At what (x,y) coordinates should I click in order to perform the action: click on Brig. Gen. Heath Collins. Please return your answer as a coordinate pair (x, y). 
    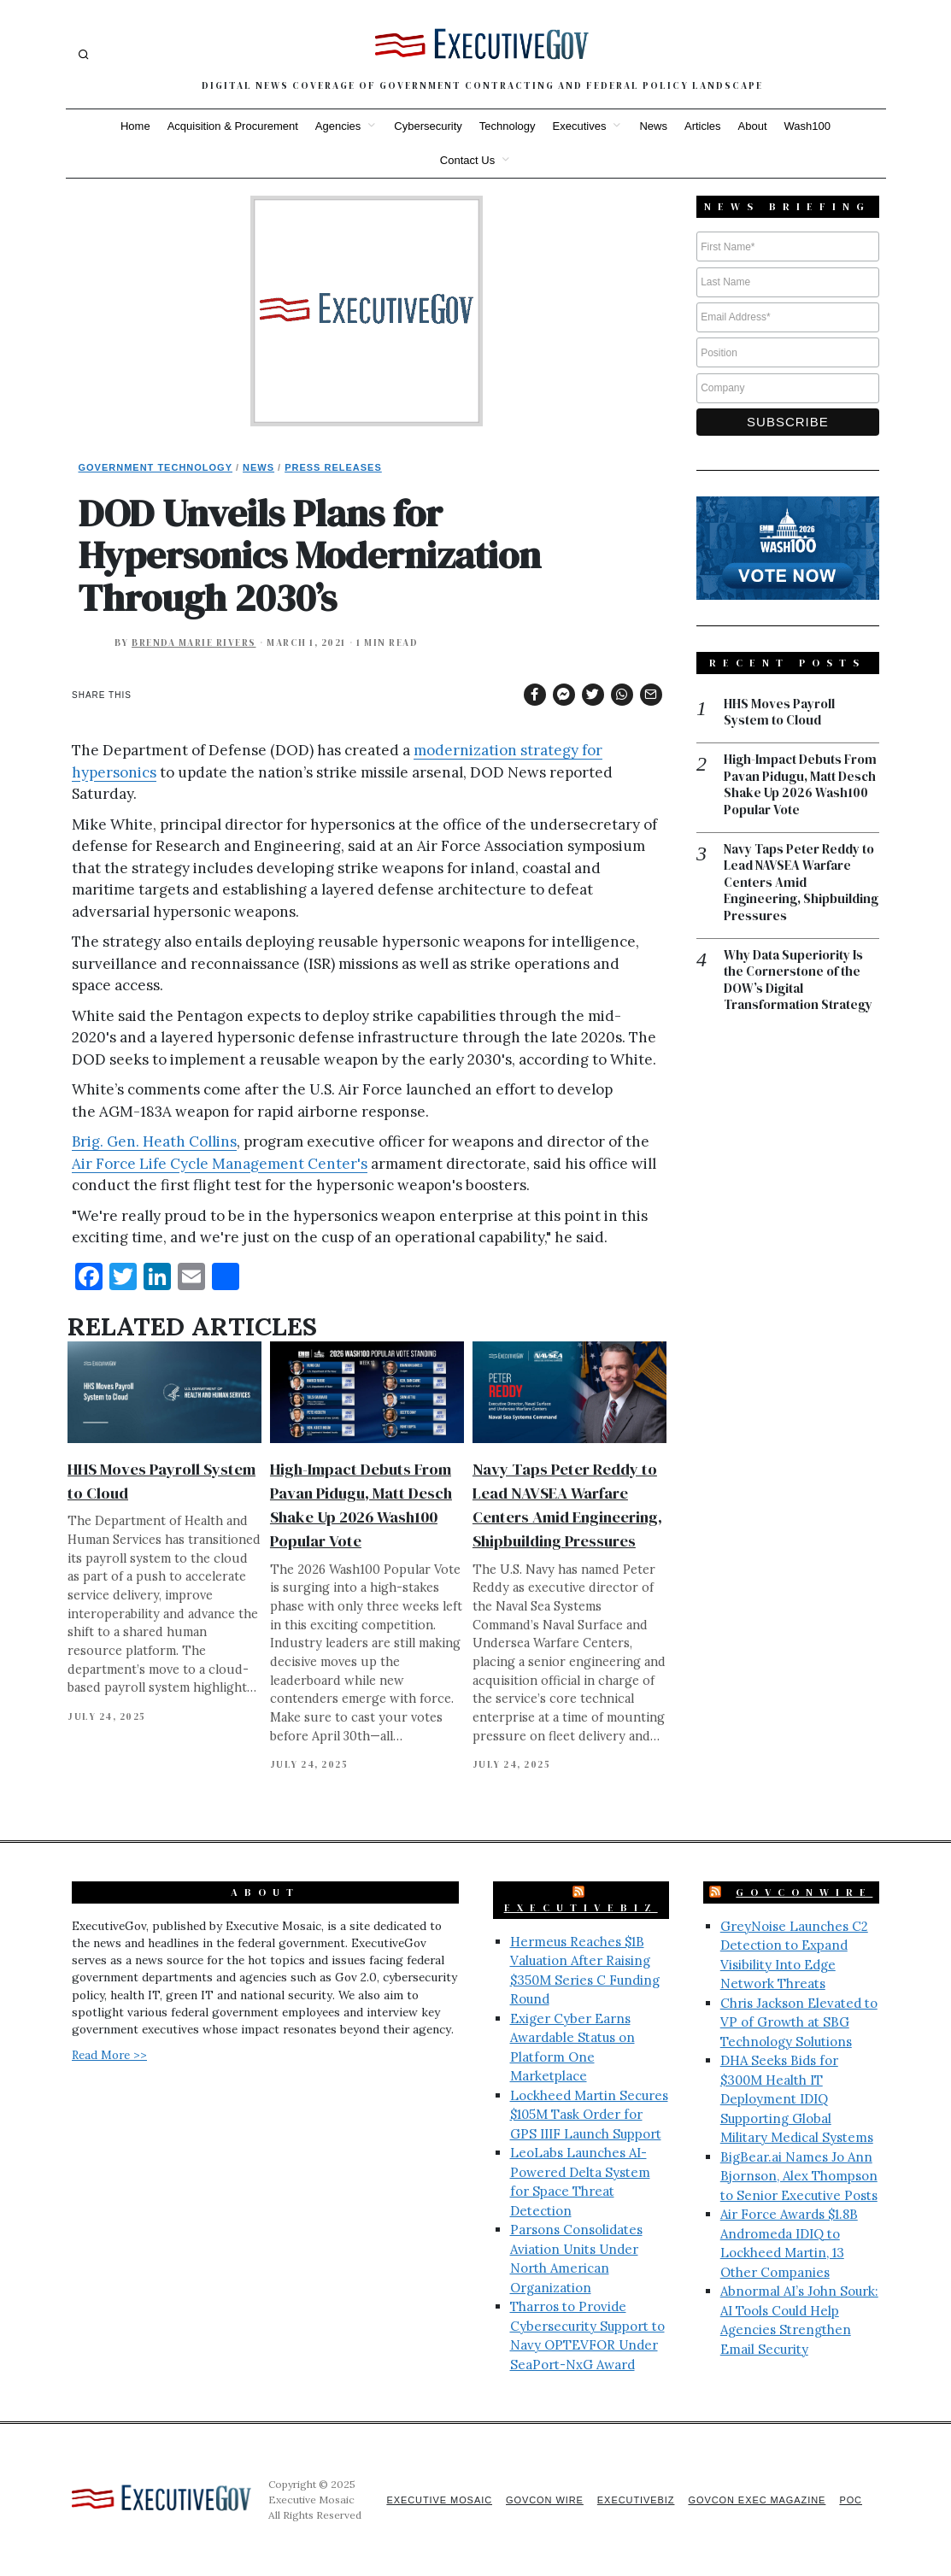
    Looking at the image, I should click on (154, 1141).